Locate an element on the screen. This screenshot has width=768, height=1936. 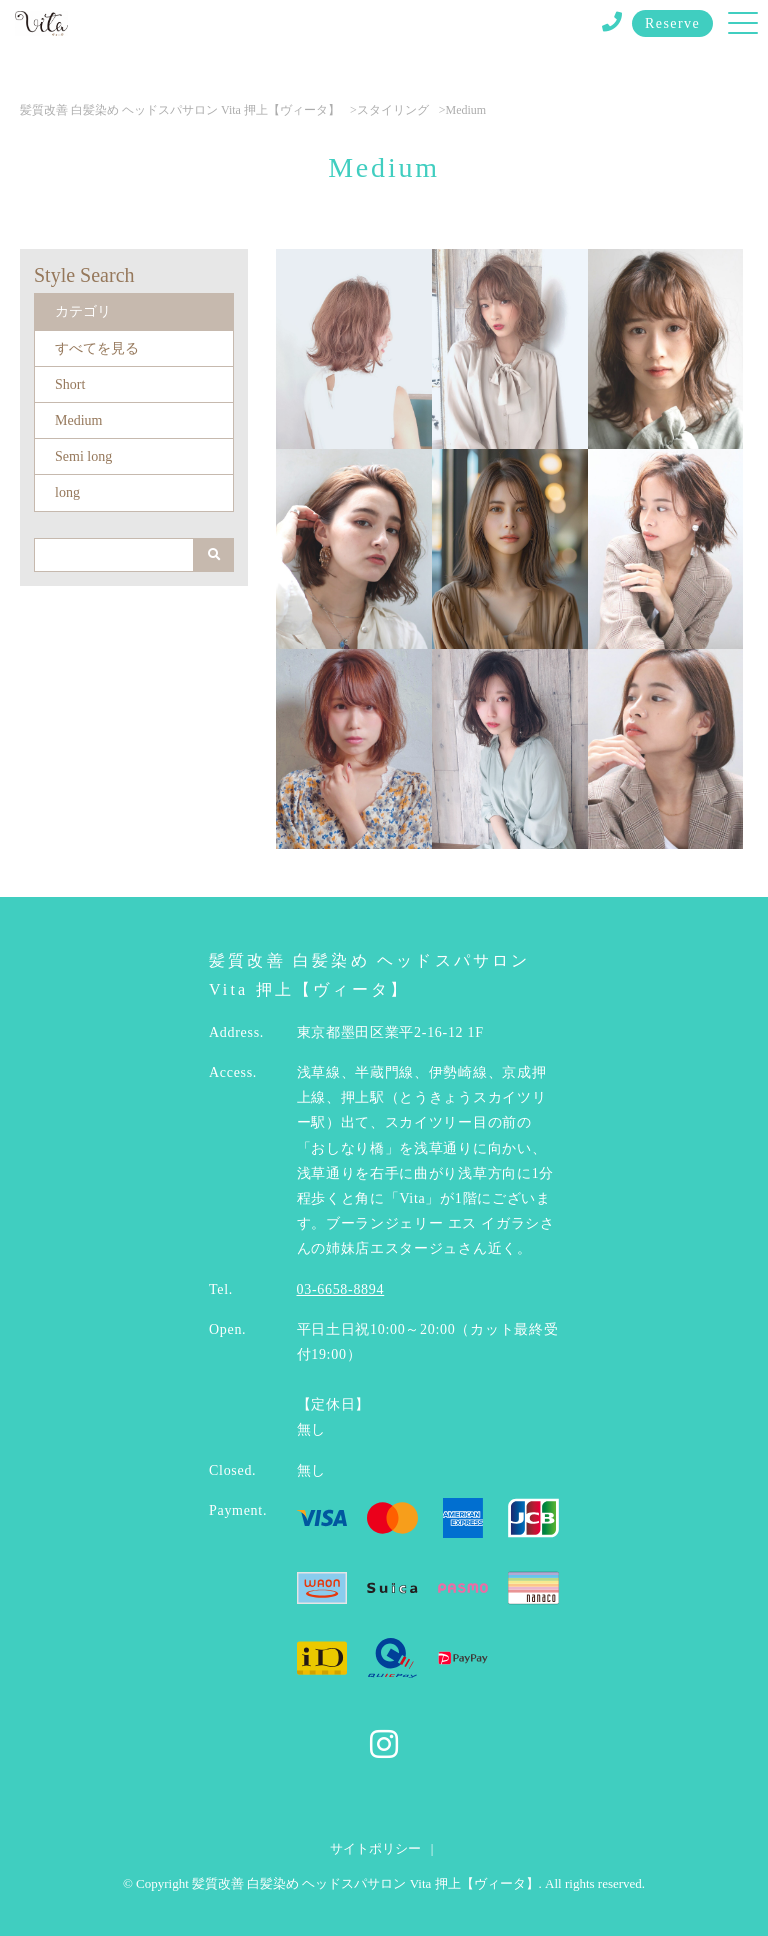
サイトポリシー is located at coordinates (375, 1848).